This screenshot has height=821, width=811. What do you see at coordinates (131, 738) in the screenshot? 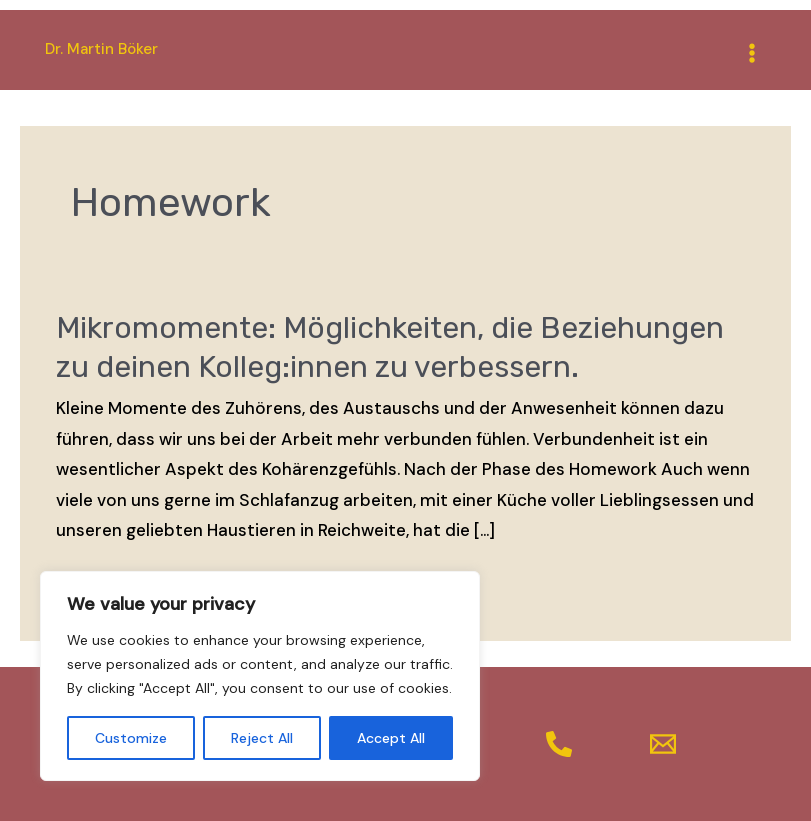
I see `Customize` at bounding box center [131, 738].